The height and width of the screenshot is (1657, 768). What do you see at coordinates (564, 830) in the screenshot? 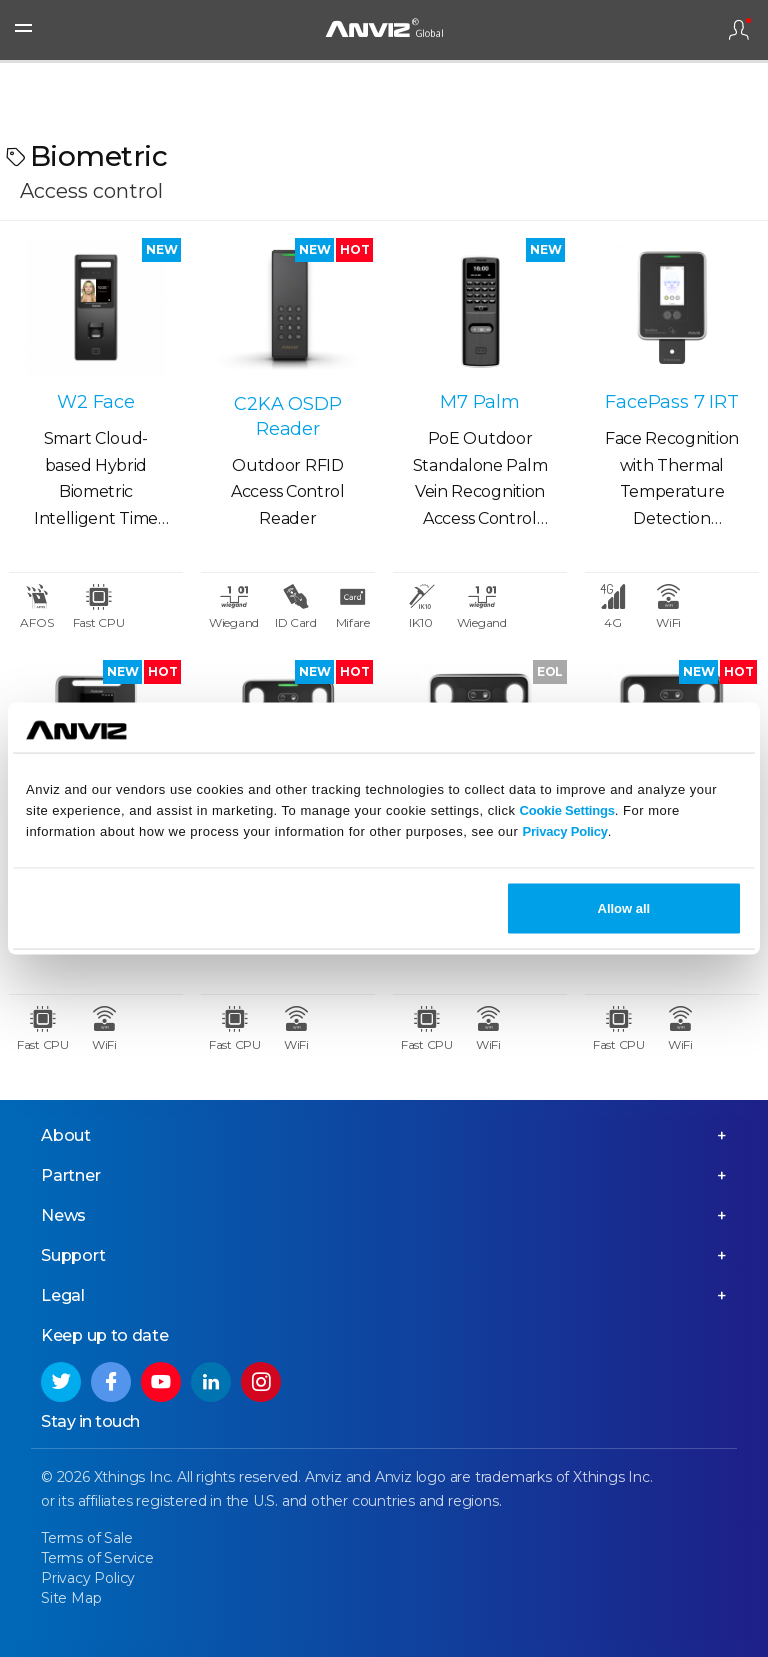
I see `Privacy Policy` at bounding box center [564, 830].